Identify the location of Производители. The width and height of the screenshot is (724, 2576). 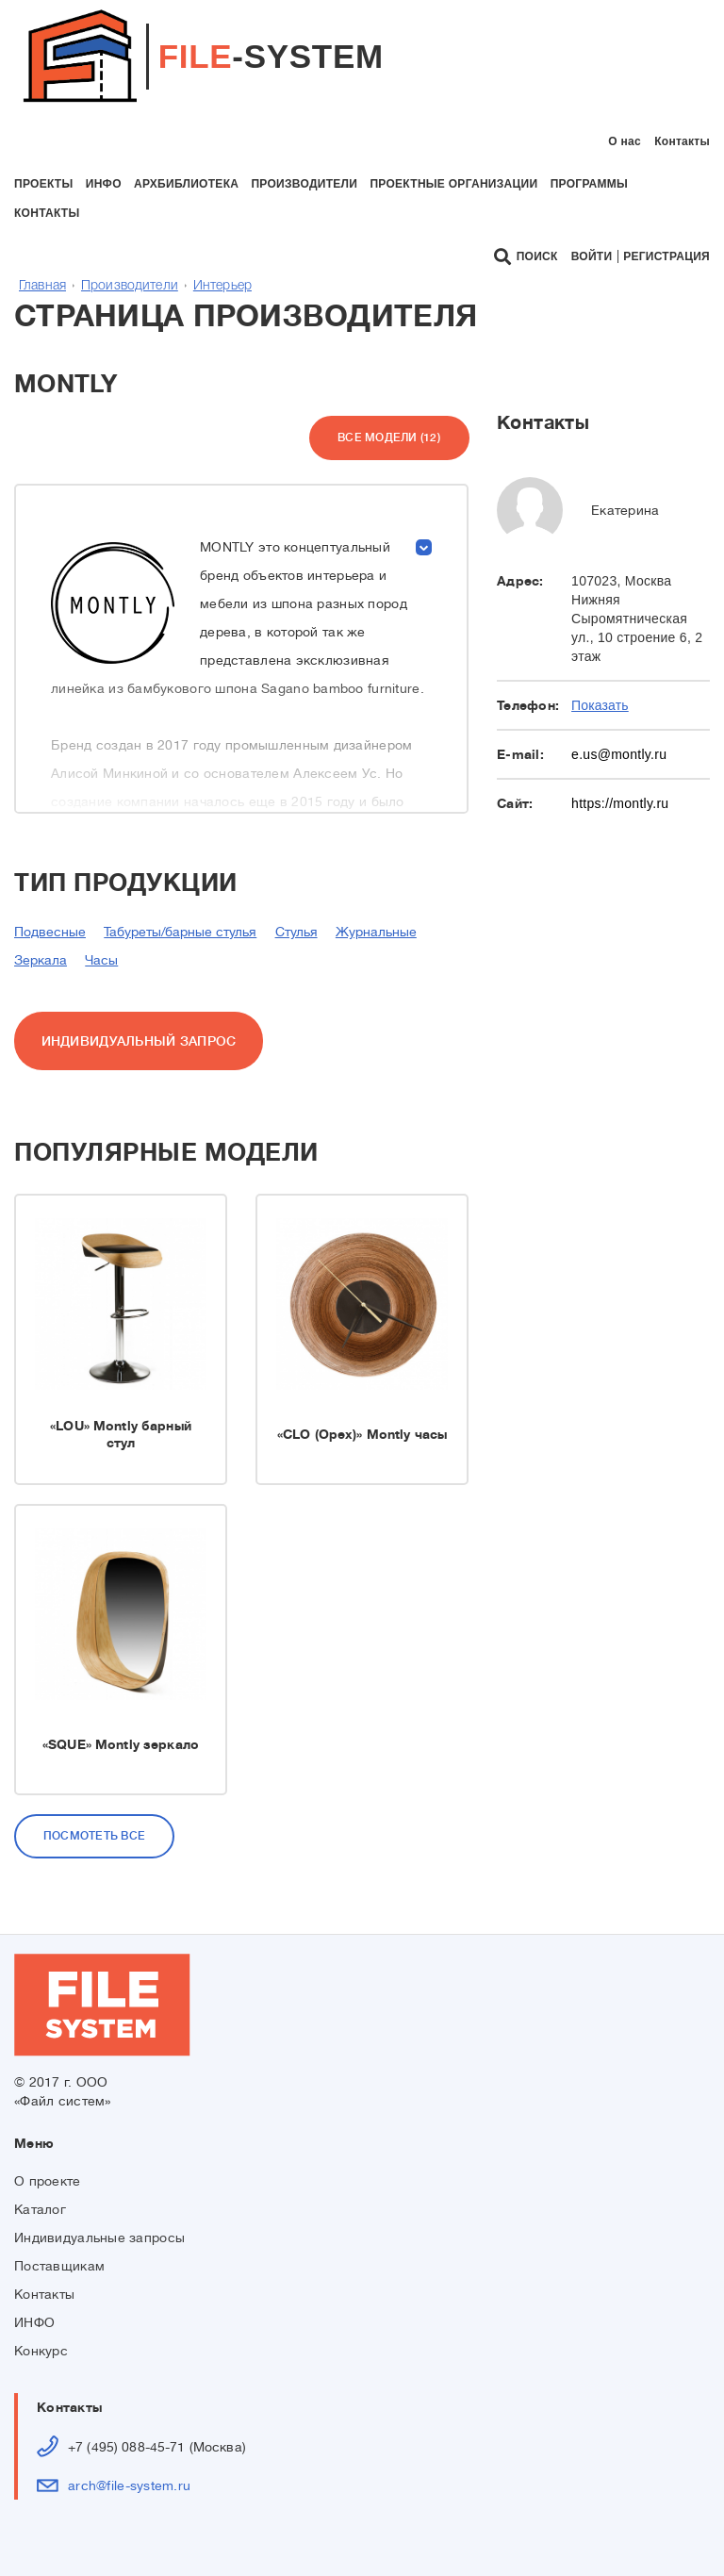
(129, 286).